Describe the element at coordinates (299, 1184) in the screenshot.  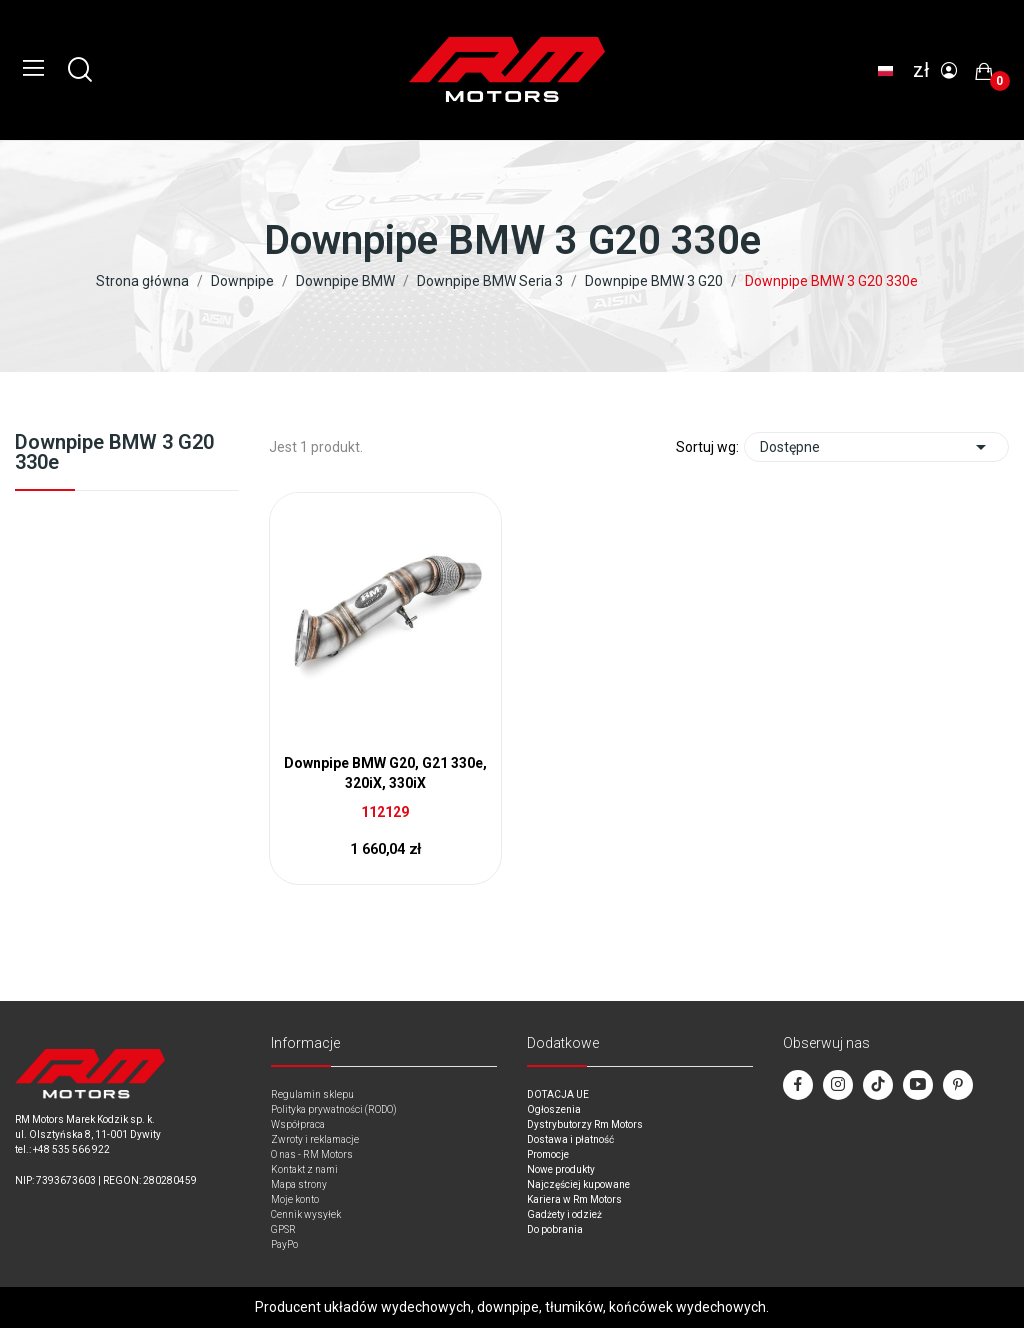
I see `Mapa strony` at that location.